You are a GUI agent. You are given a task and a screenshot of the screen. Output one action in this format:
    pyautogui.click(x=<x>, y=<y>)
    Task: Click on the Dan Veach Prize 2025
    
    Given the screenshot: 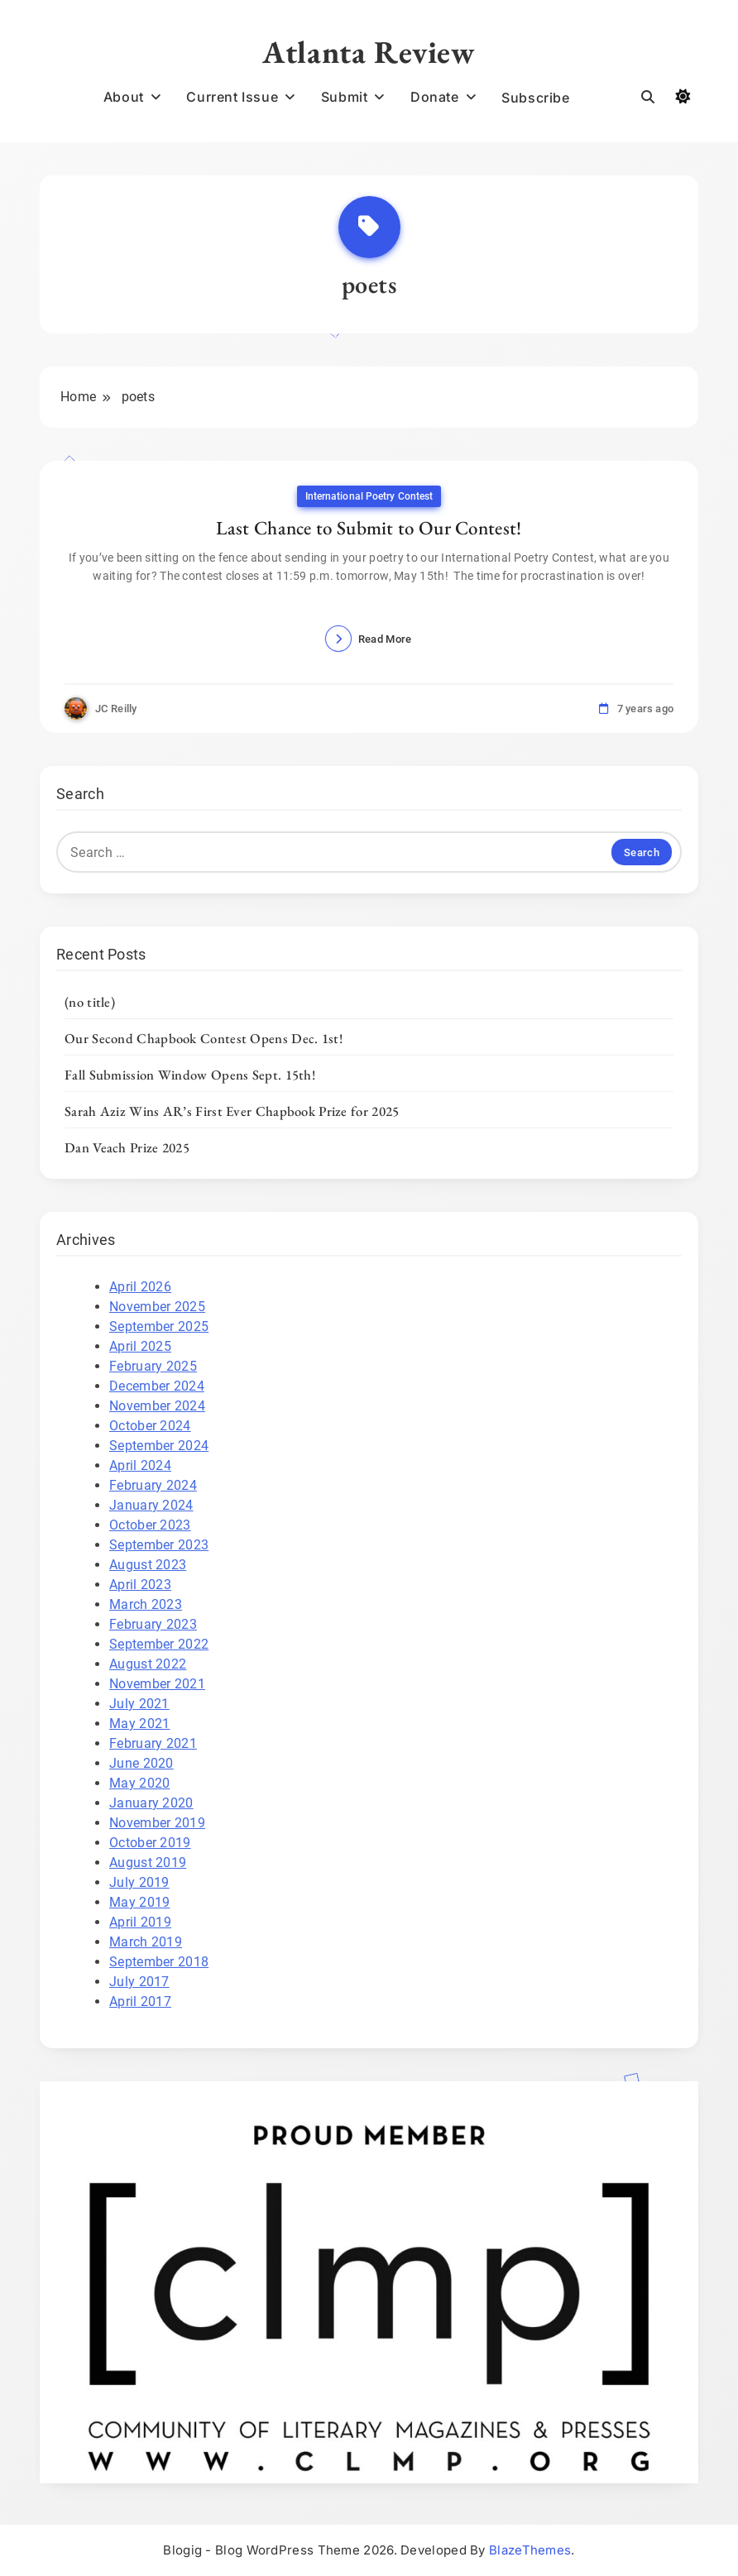 What is the action you would take?
    pyautogui.click(x=127, y=1147)
    